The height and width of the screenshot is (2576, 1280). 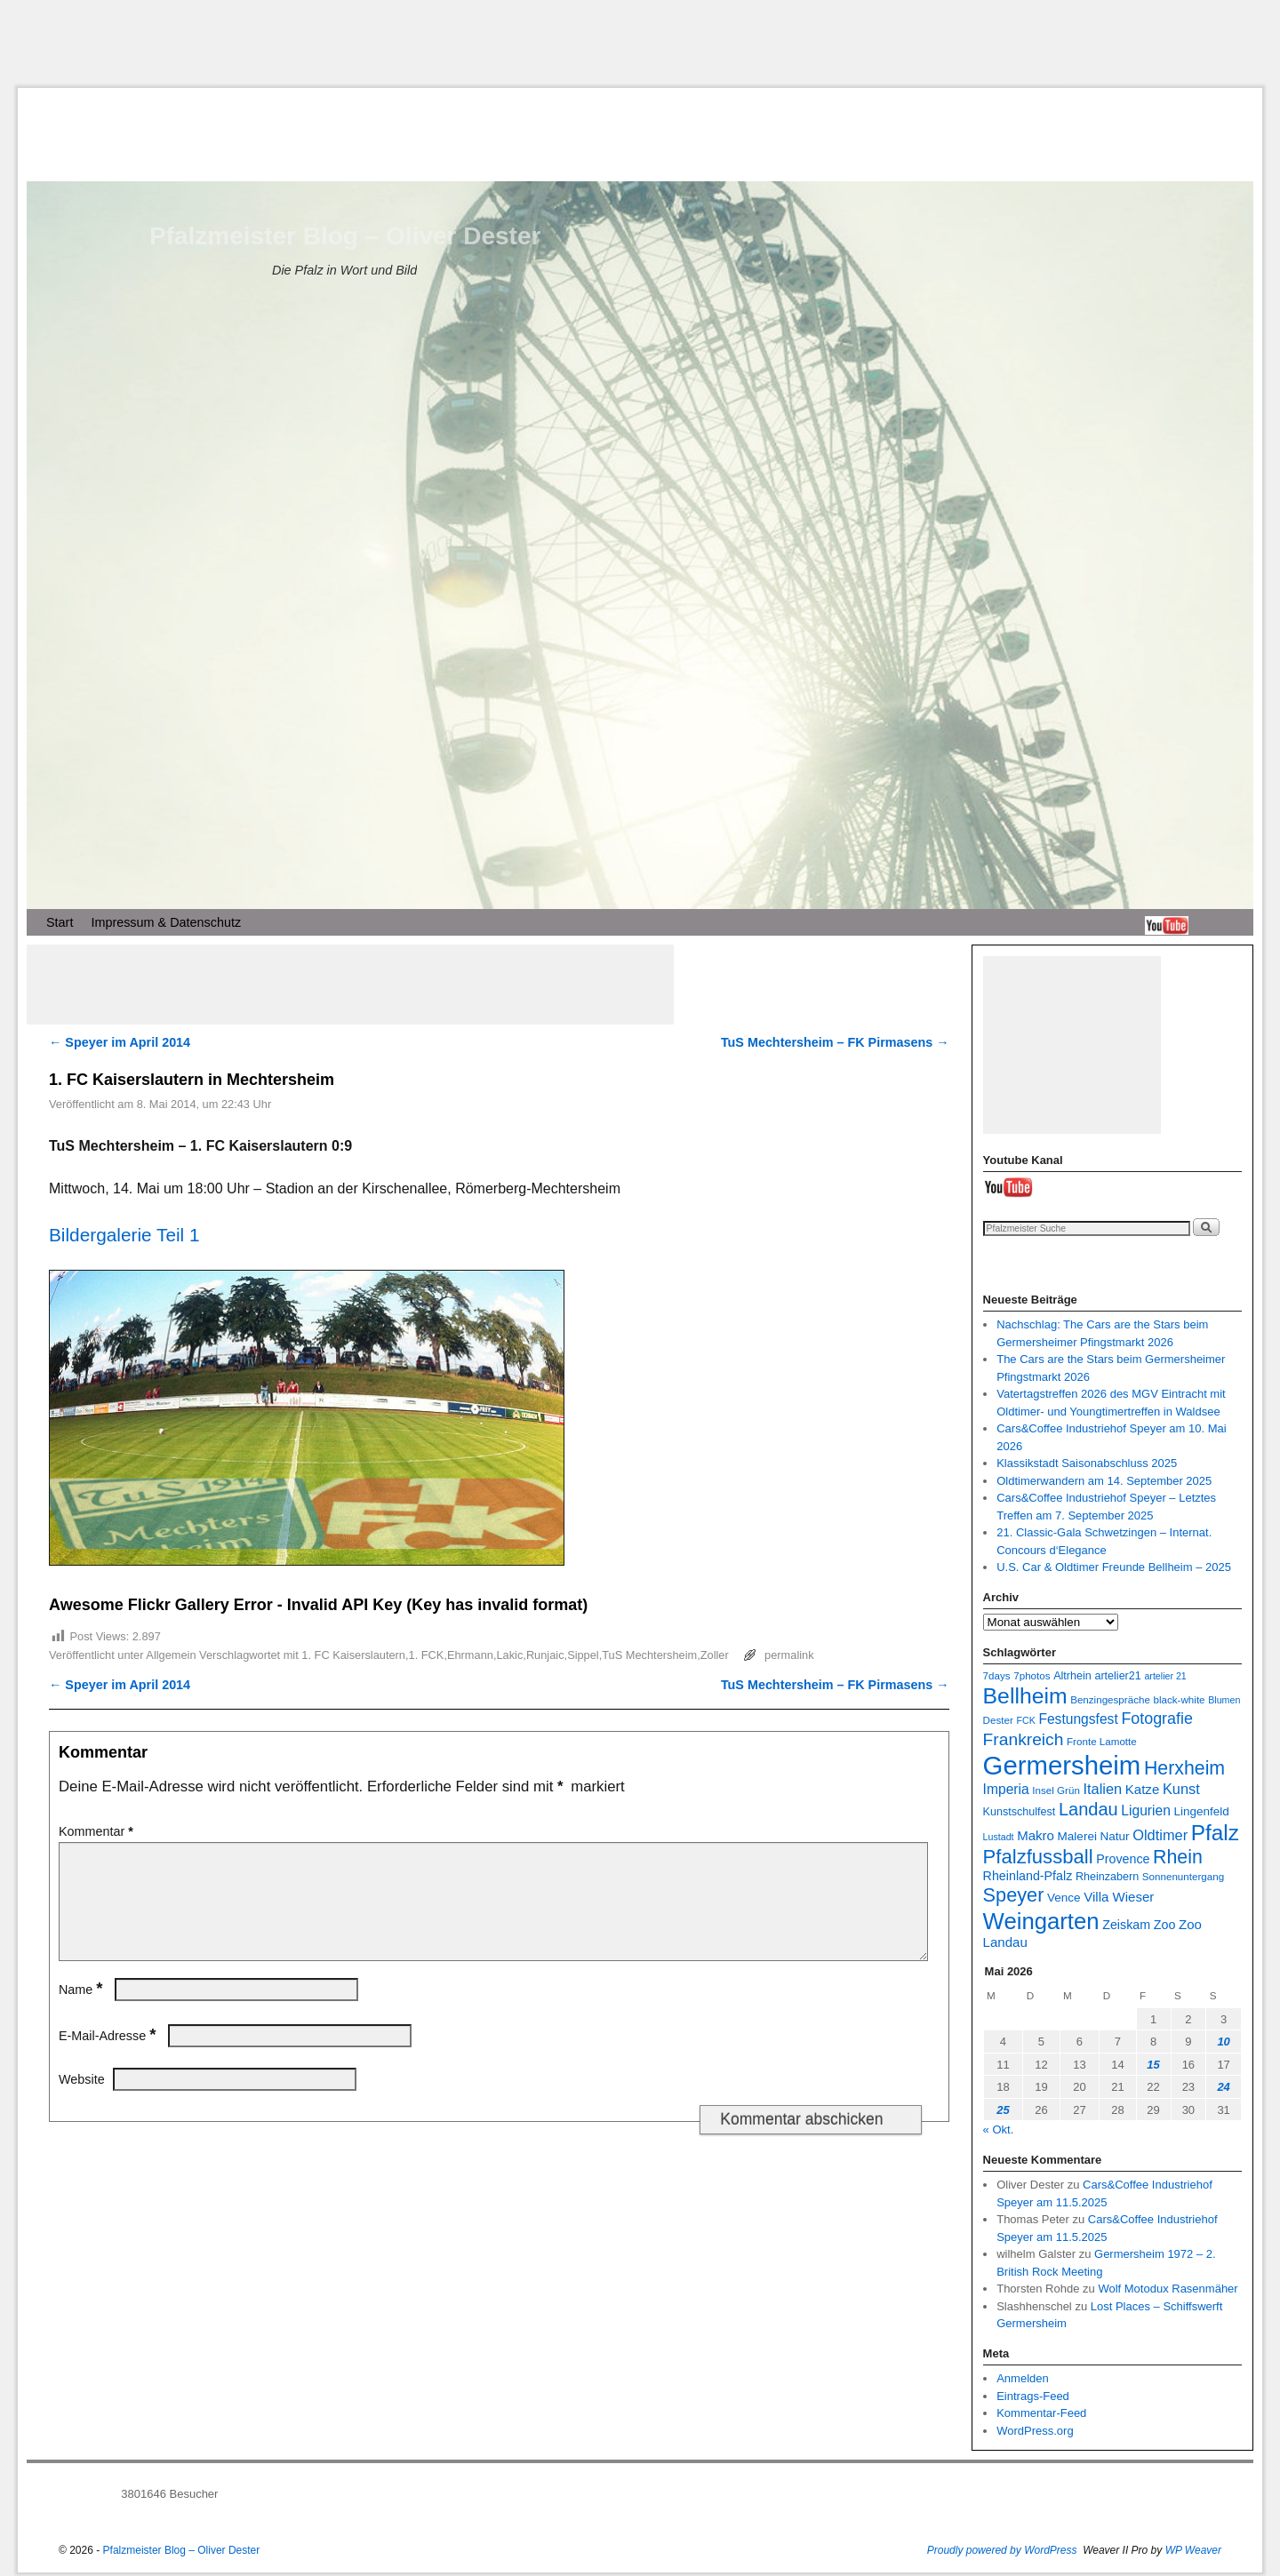 What do you see at coordinates (1025, 1720) in the screenshot?
I see `FCK [FCK (6 Einträge)]` at bounding box center [1025, 1720].